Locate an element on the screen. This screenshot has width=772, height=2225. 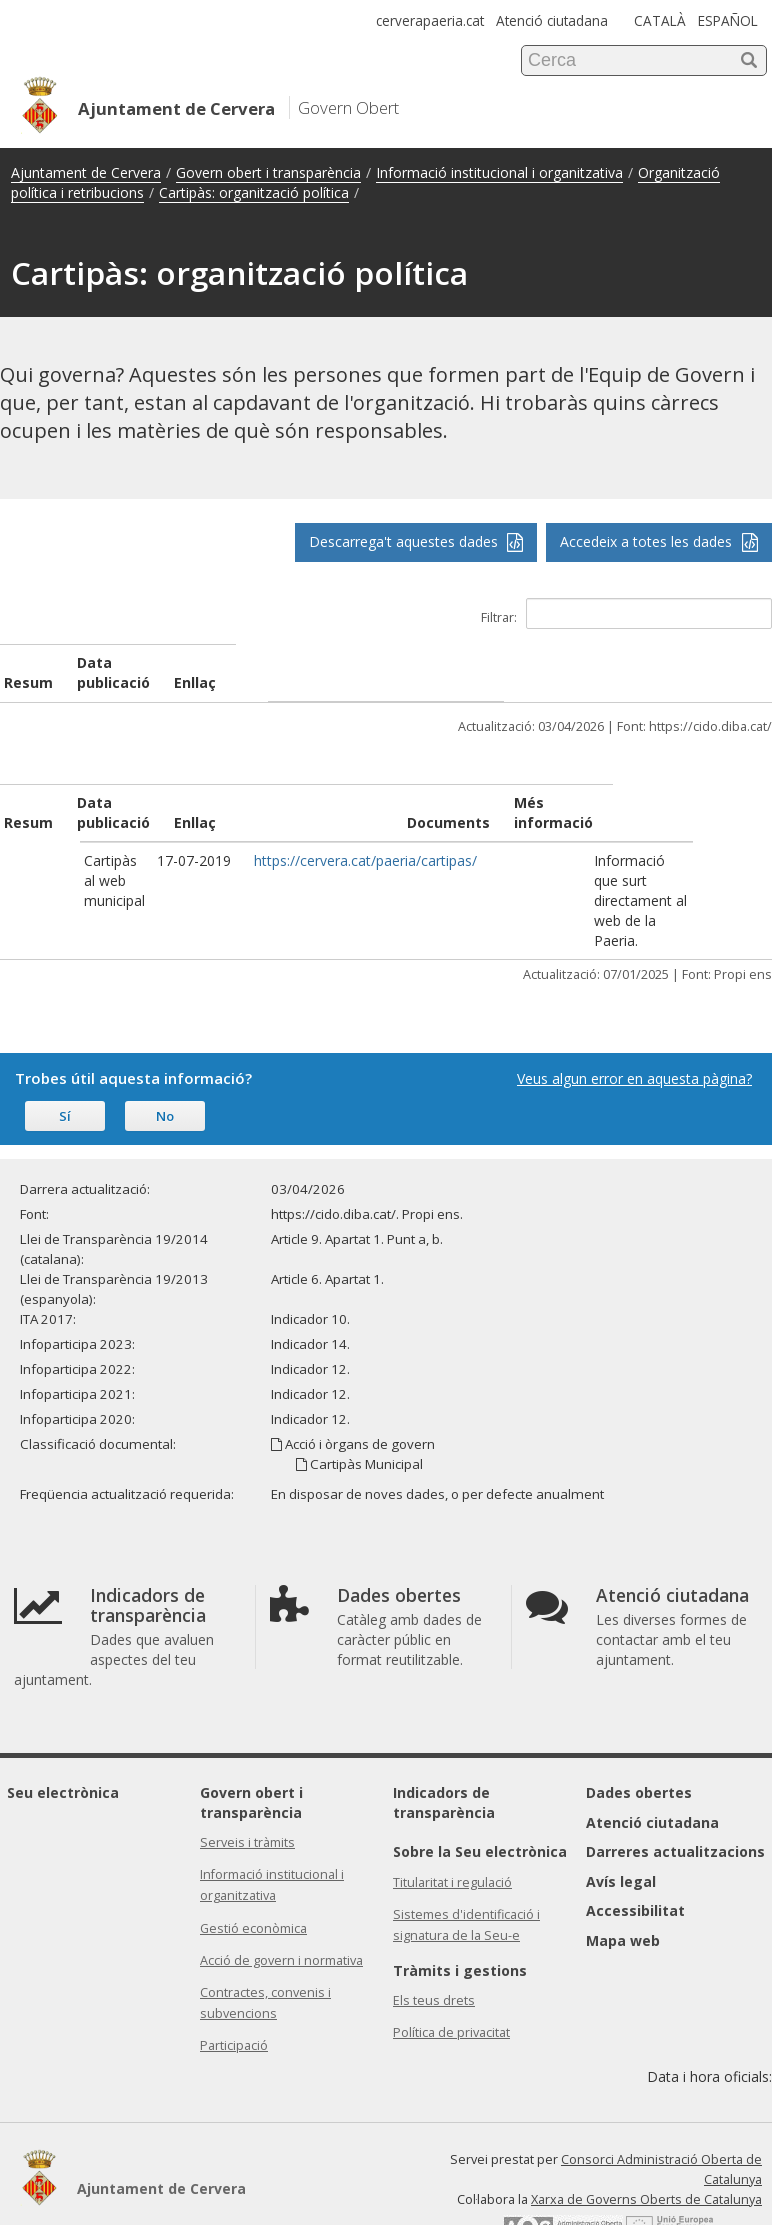
Enllaç [Enllaç: activate to sort column ascending] is located at coordinates (253, 802).